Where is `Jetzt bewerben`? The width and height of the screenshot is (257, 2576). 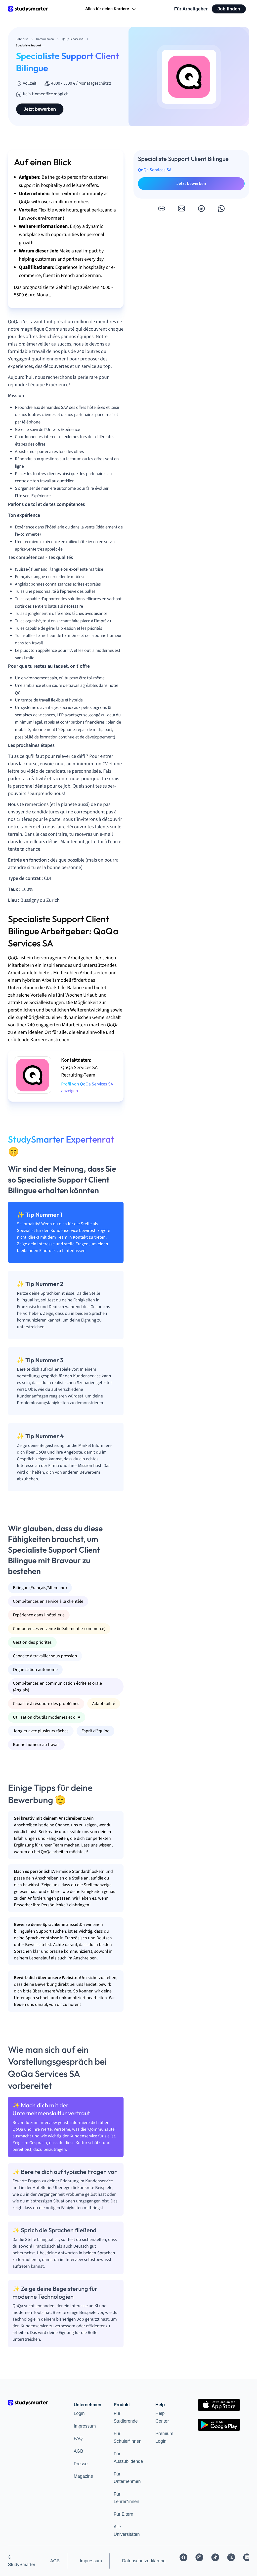 Jetzt bewerben is located at coordinates (40, 109).